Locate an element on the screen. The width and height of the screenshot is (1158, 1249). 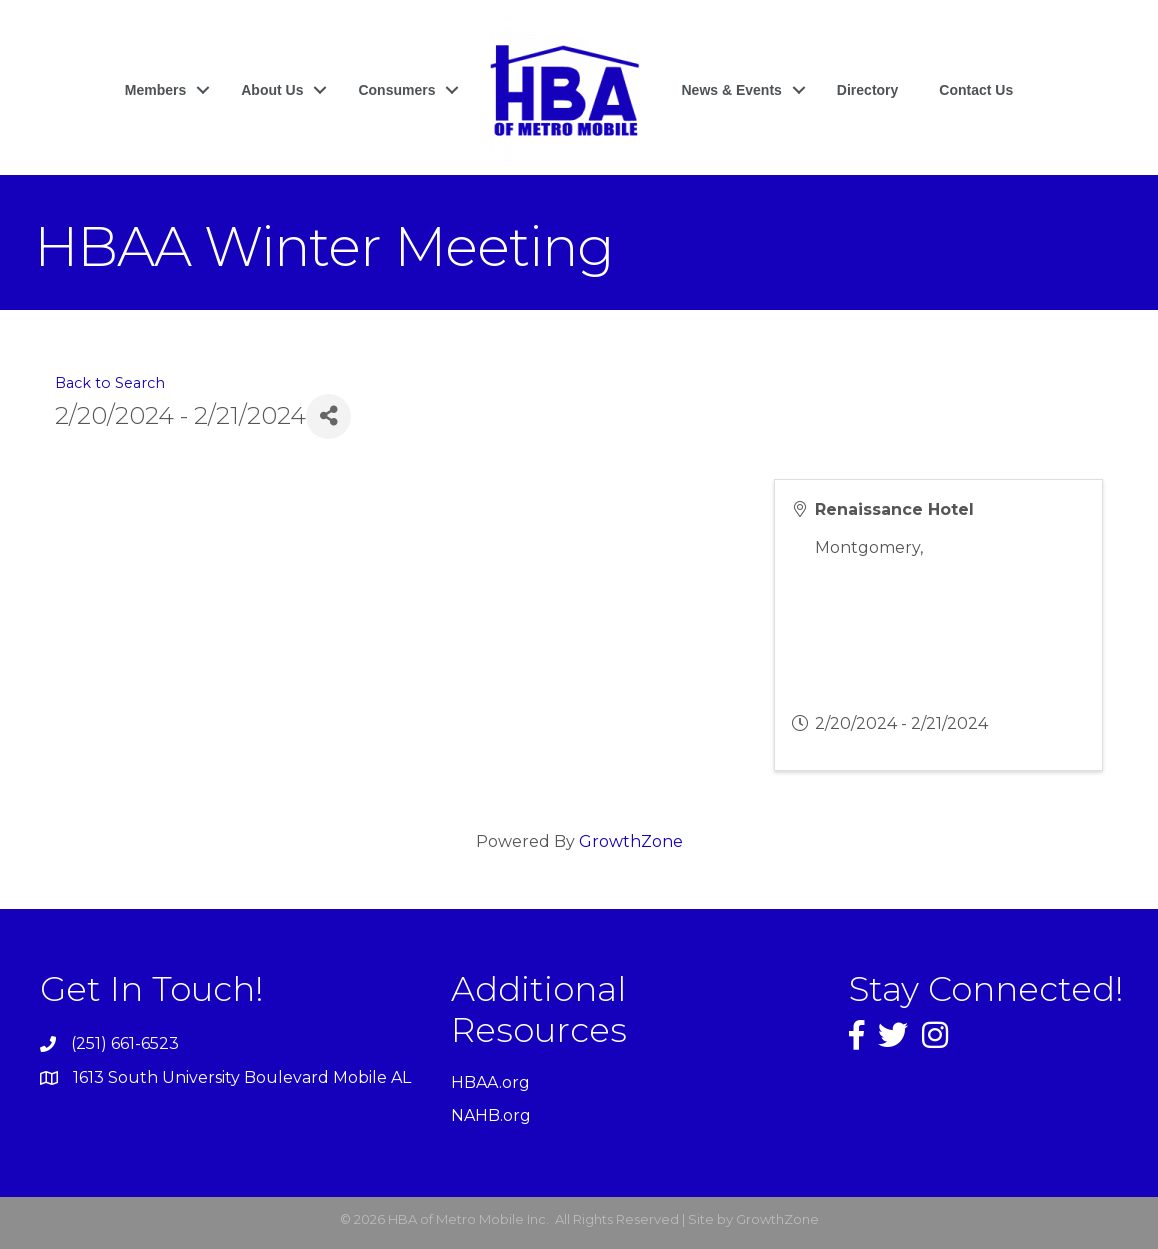
Consumers is located at coordinates (396, 90).